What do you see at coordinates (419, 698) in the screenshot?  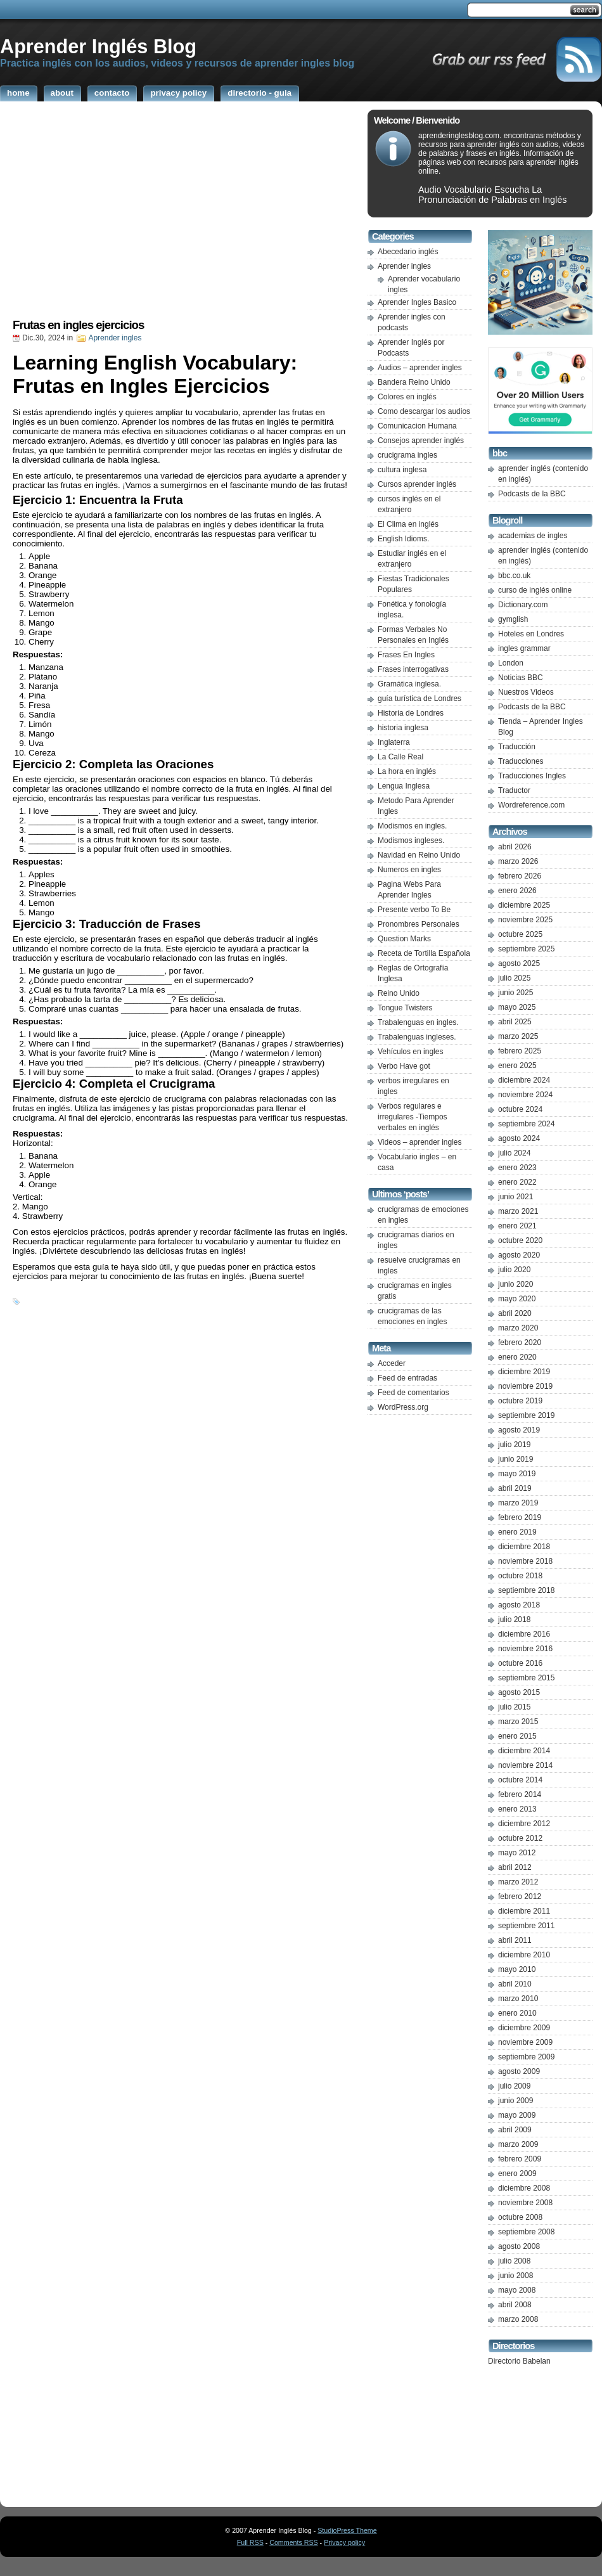 I see `guía turística de Londres` at bounding box center [419, 698].